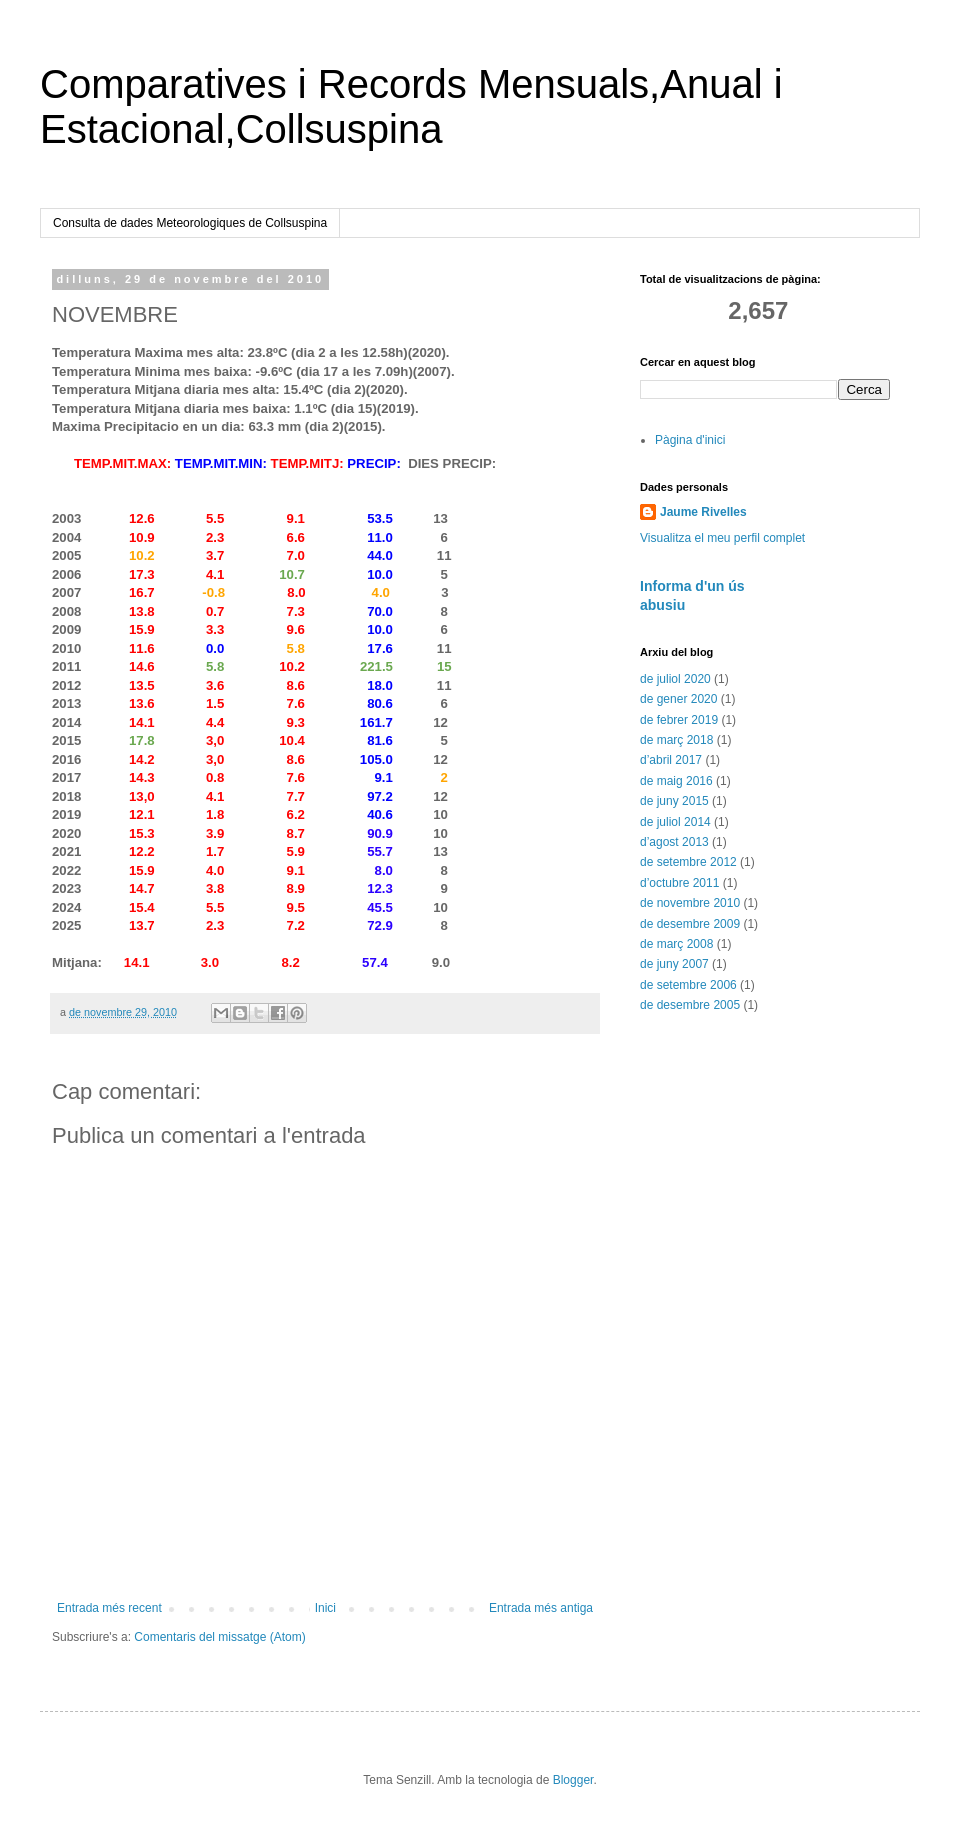  What do you see at coordinates (690, 440) in the screenshot?
I see `Pàgina d'inici` at bounding box center [690, 440].